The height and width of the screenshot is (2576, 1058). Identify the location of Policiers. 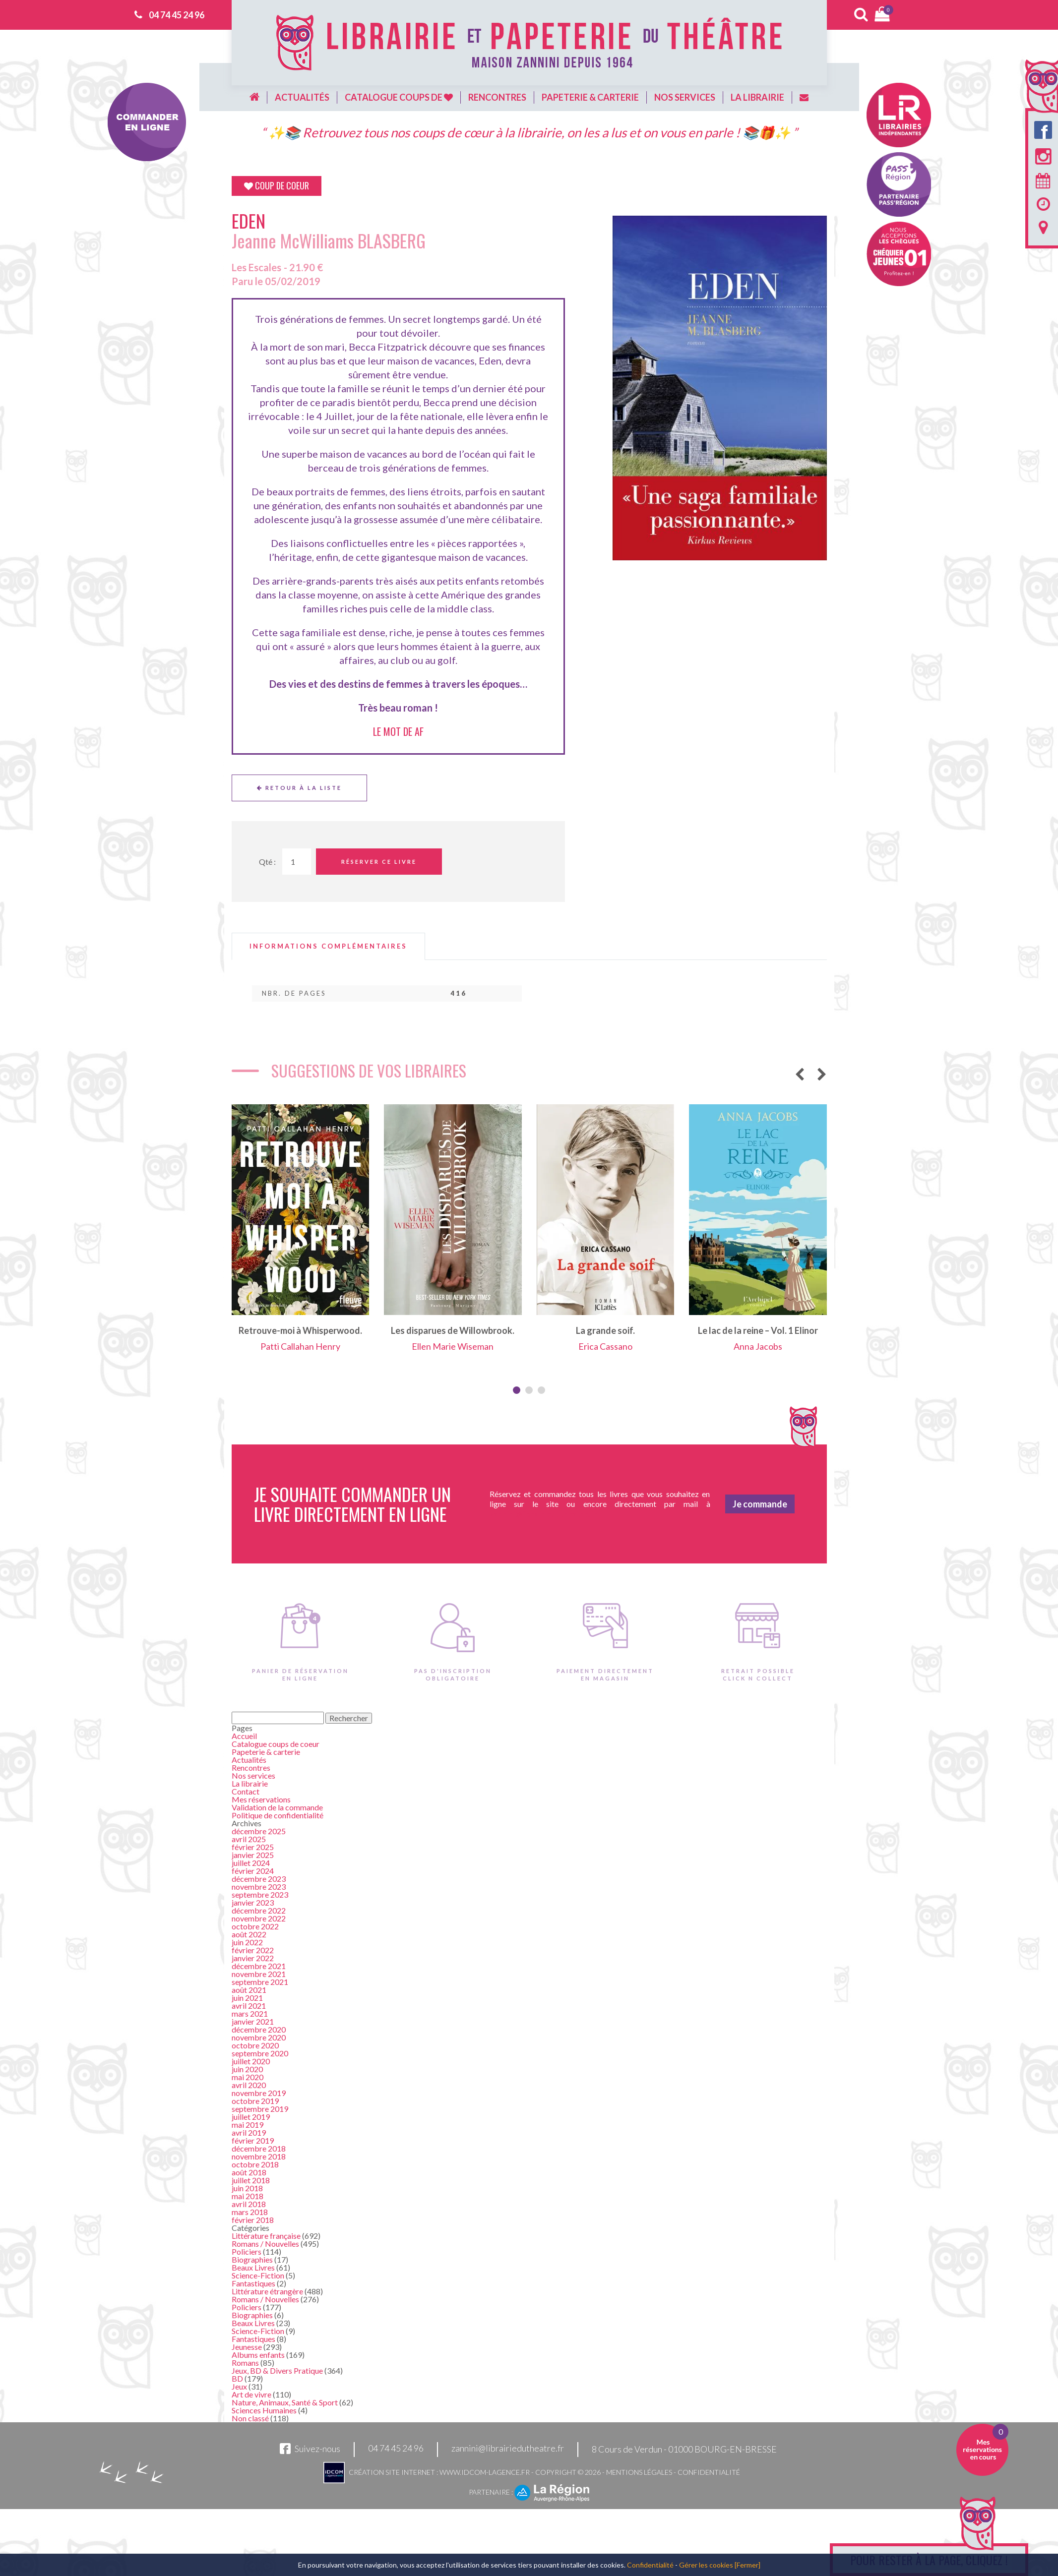
(246, 2251).